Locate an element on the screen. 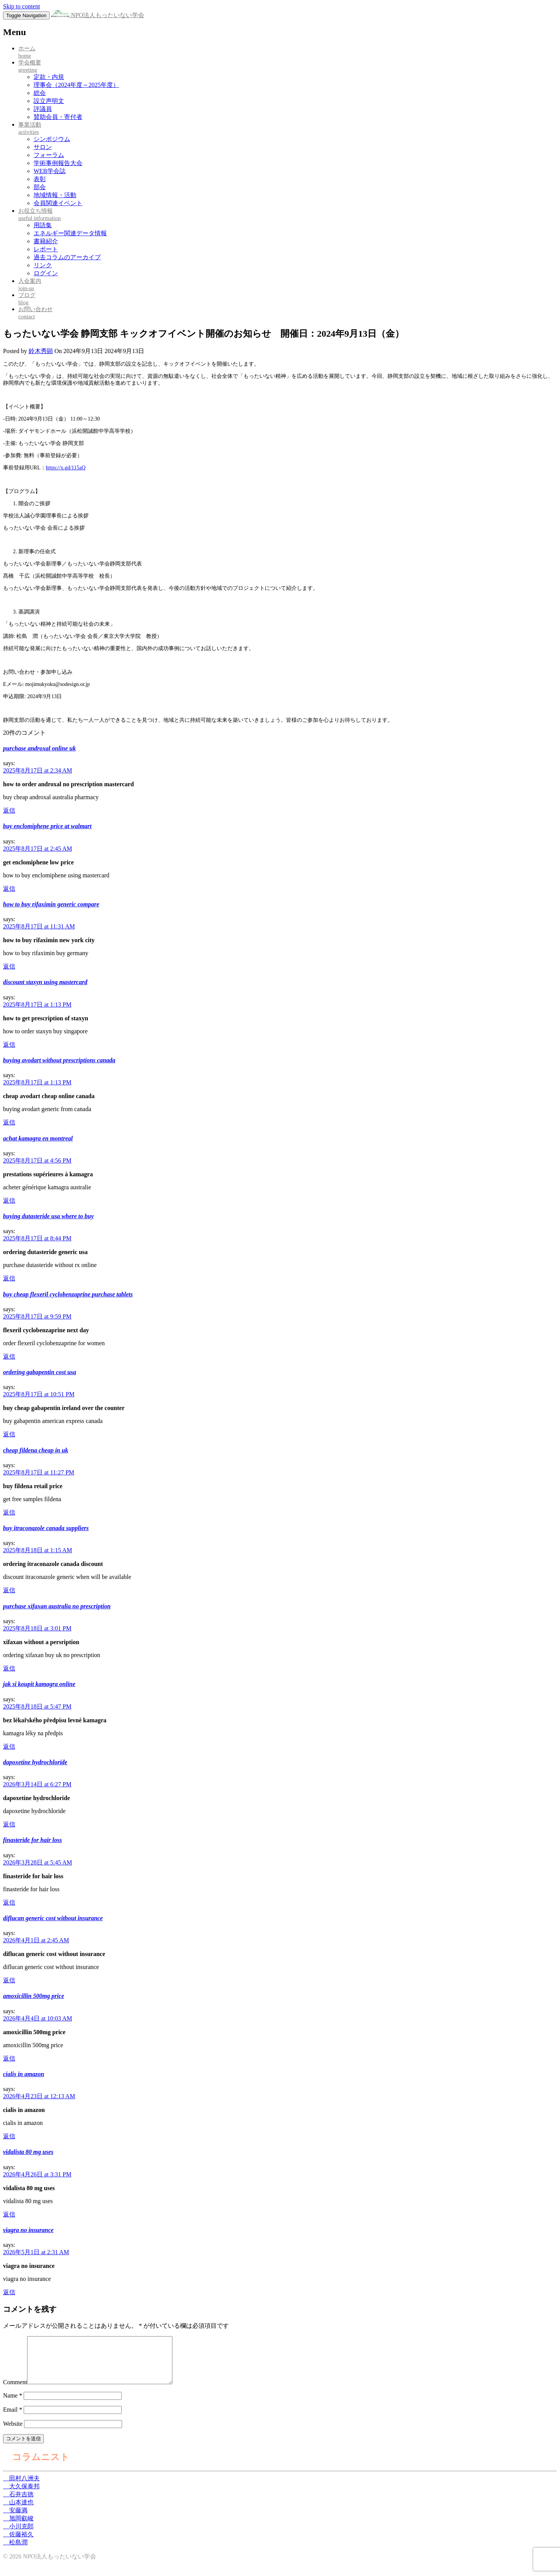 The height and width of the screenshot is (2576, 560). 返信 [dapoxetine hydrochloride に返信] is located at coordinates (9, 1824).